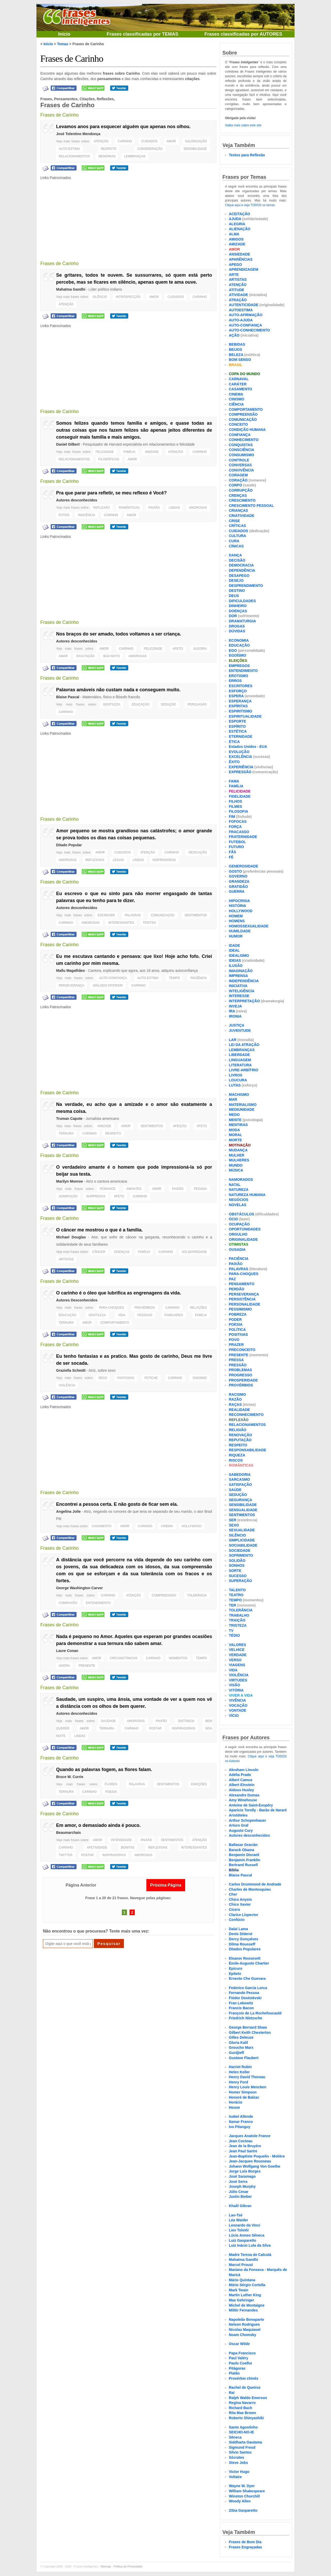 This screenshot has width=331, height=2576. Describe the element at coordinates (242, 621) in the screenshot. I see `DRAMATURGIA` at that location.